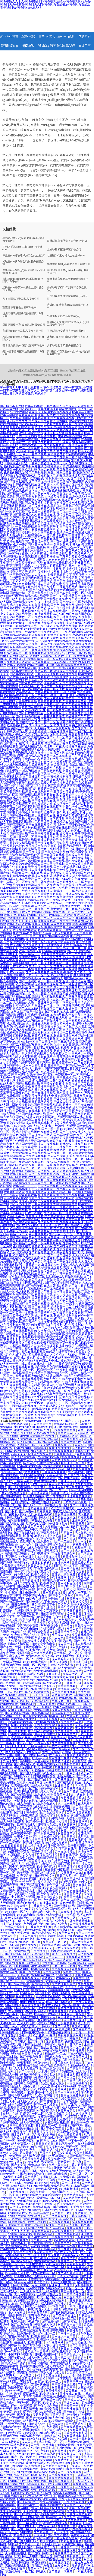  Describe the element at coordinates (80, 900) in the screenshot. I see `三级片第一页` at that location.